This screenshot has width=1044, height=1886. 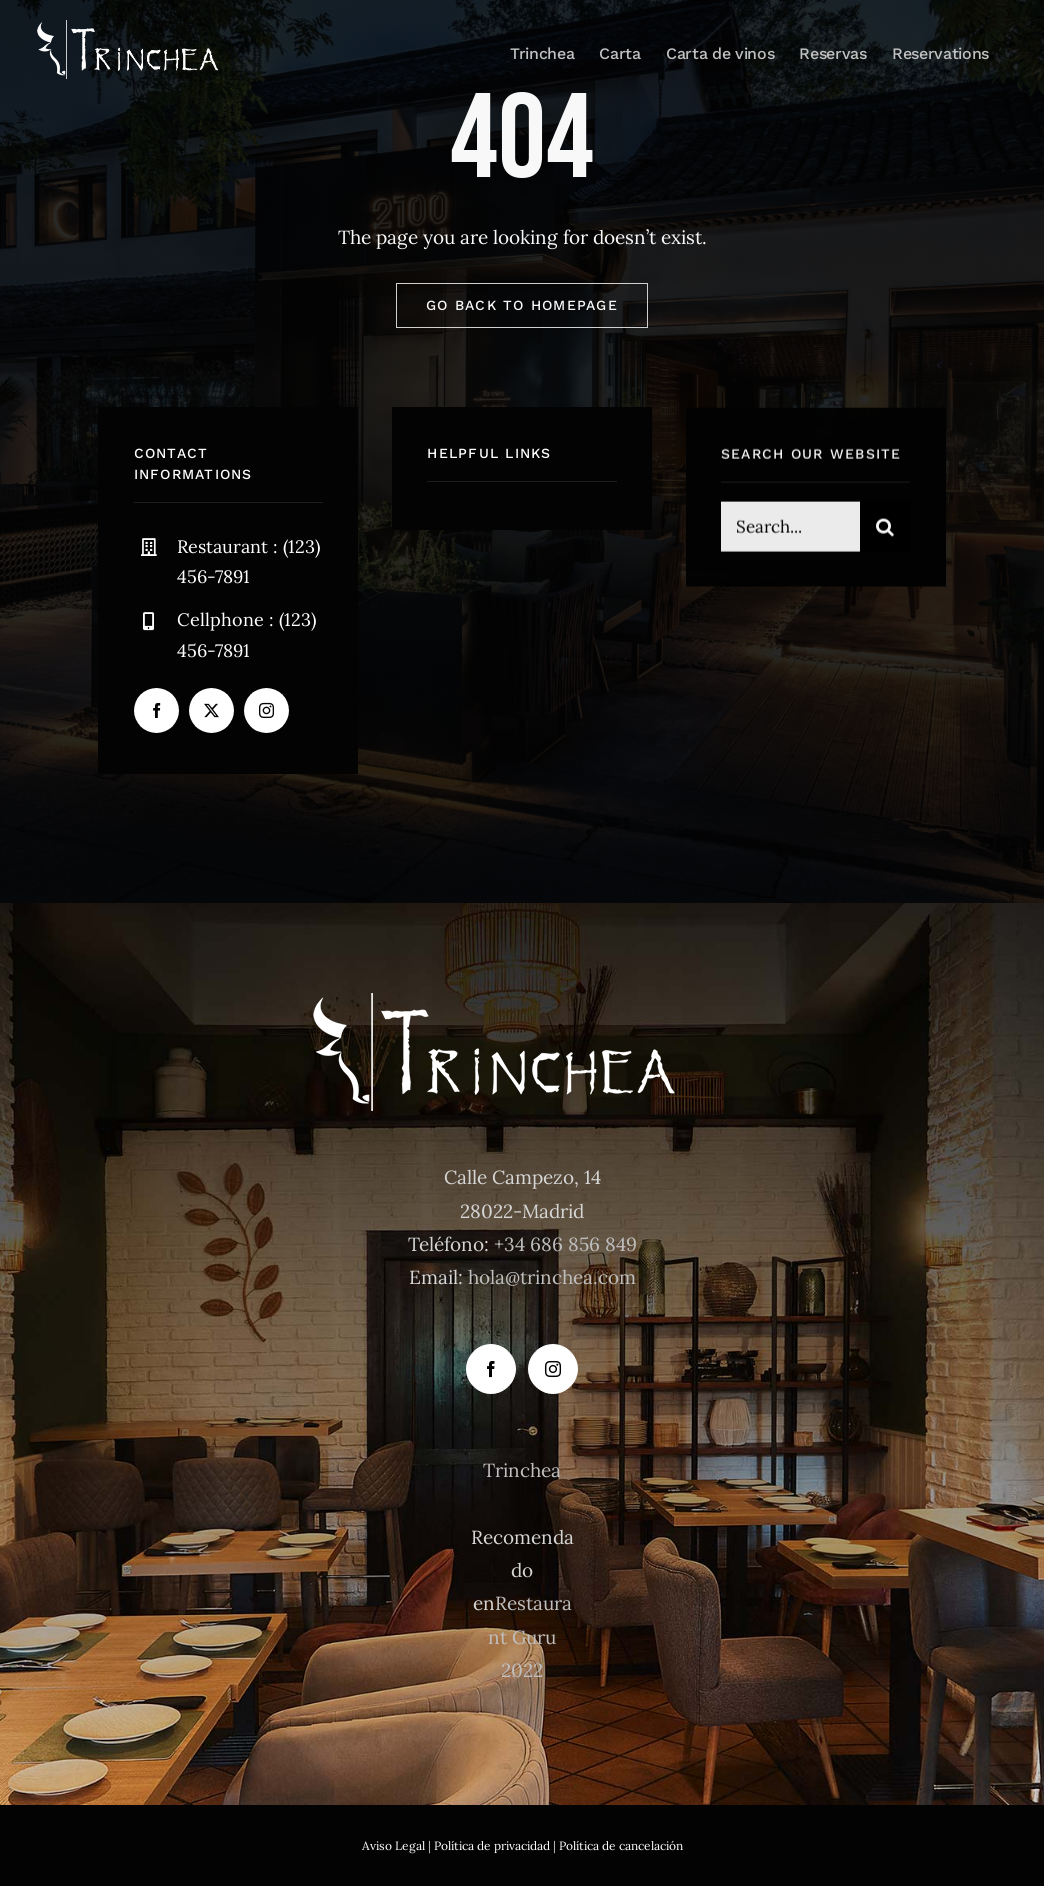 What do you see at coordinates (156, 710) in the screenshot?
I see `[facebook]` at bounding box center [156, 710].